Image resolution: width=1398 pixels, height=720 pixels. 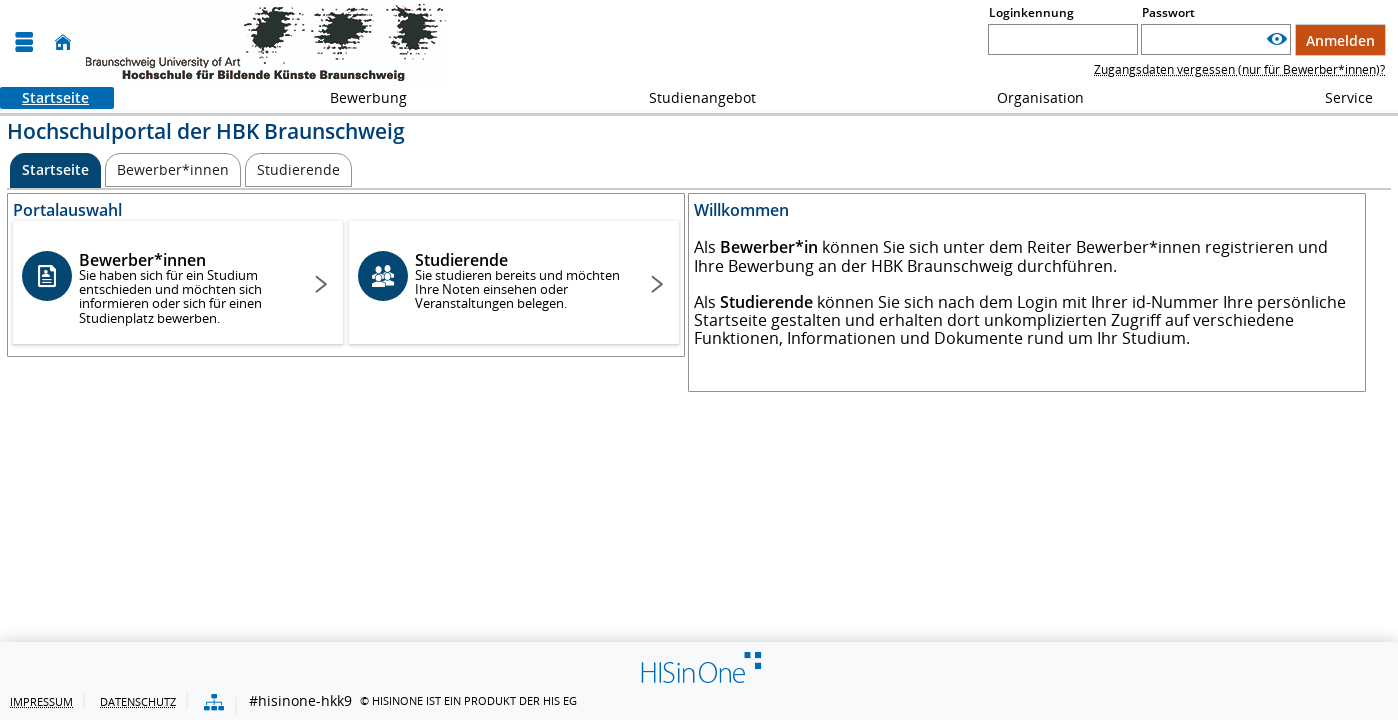 I want to click on Datenschutz, so click(x=138, y=701).